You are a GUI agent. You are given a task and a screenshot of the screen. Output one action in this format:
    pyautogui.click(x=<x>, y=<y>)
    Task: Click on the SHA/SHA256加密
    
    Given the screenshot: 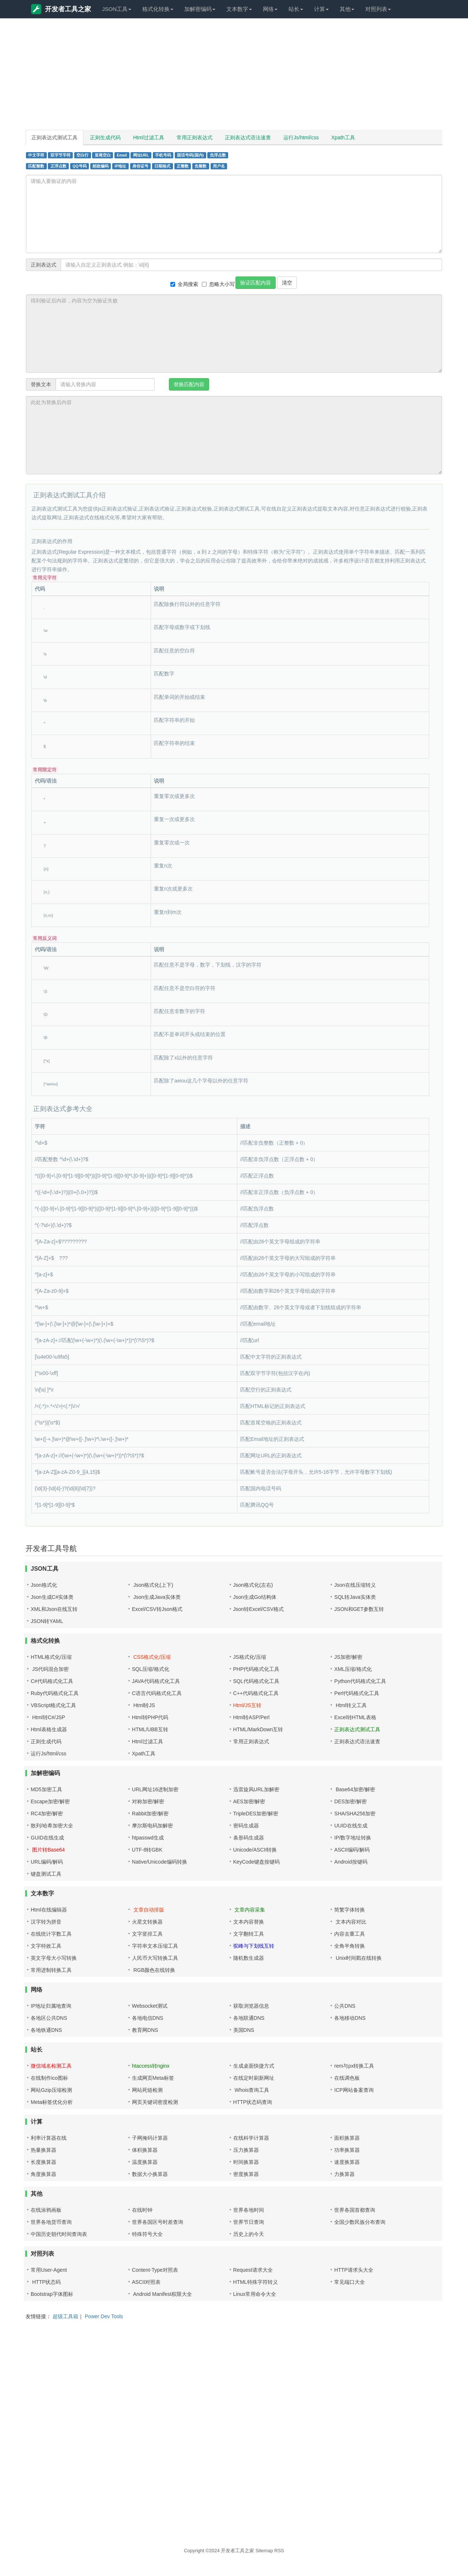 What is the action you would take?
    pyautogui.click(x=354, y=1813)
    